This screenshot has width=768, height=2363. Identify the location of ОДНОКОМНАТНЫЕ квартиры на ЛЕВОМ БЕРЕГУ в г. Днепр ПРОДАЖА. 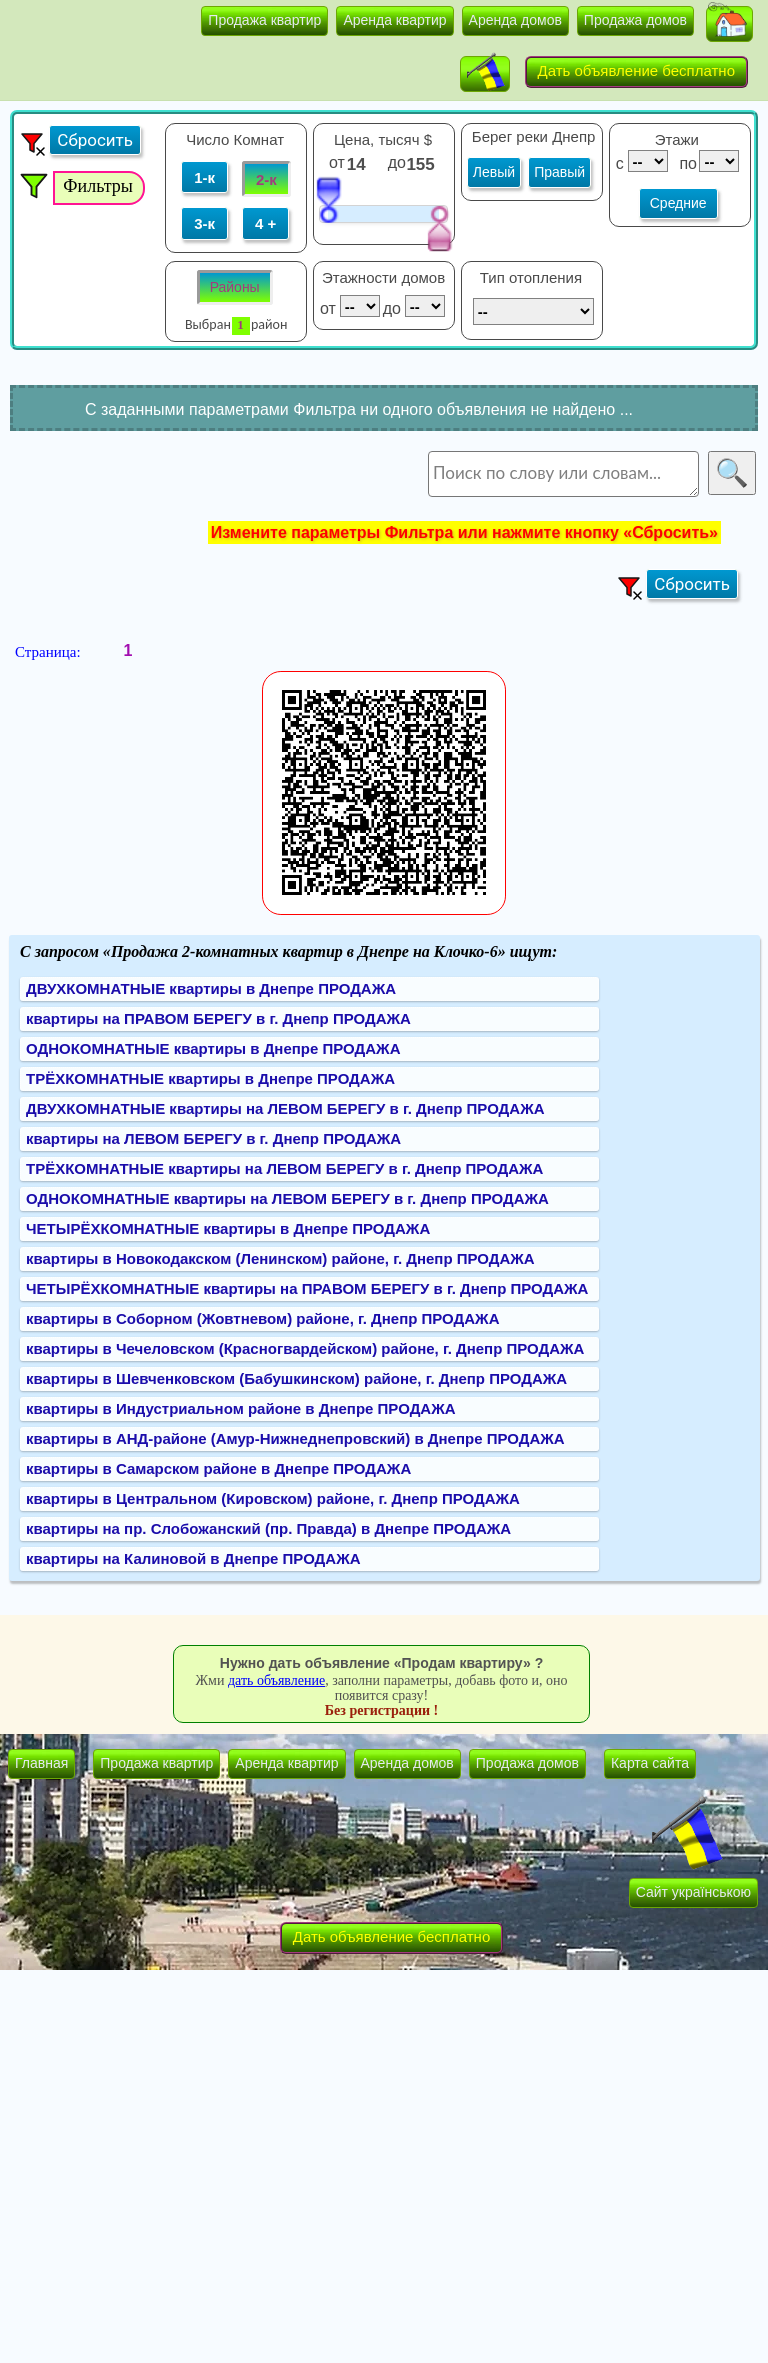
(287, 1198).